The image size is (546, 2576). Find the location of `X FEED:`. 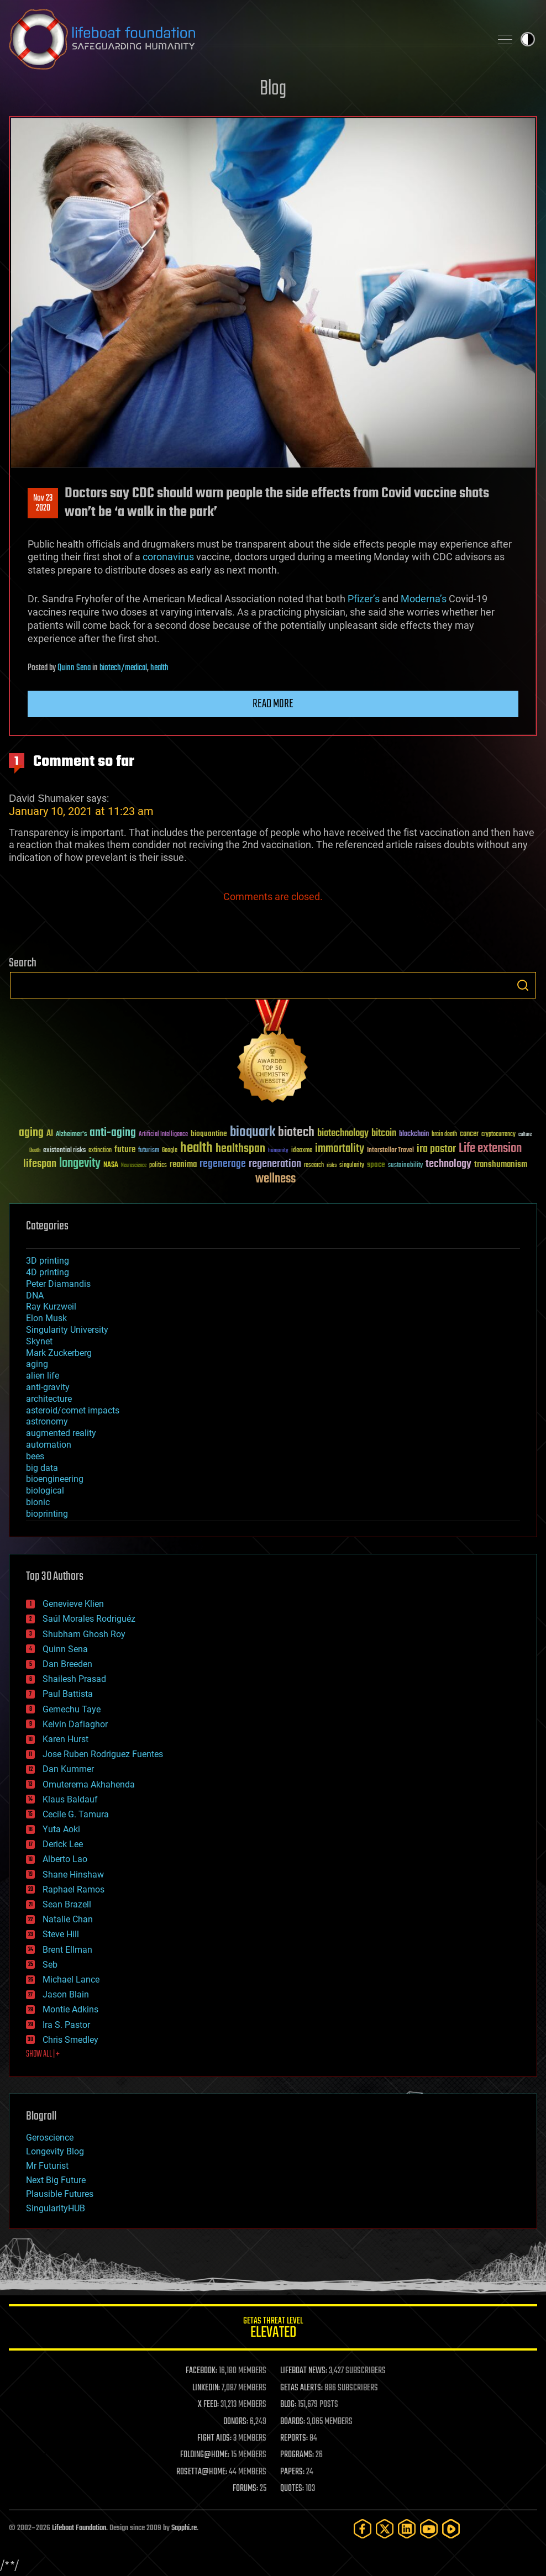

X FEED: is located at coordinates (208, 2405).